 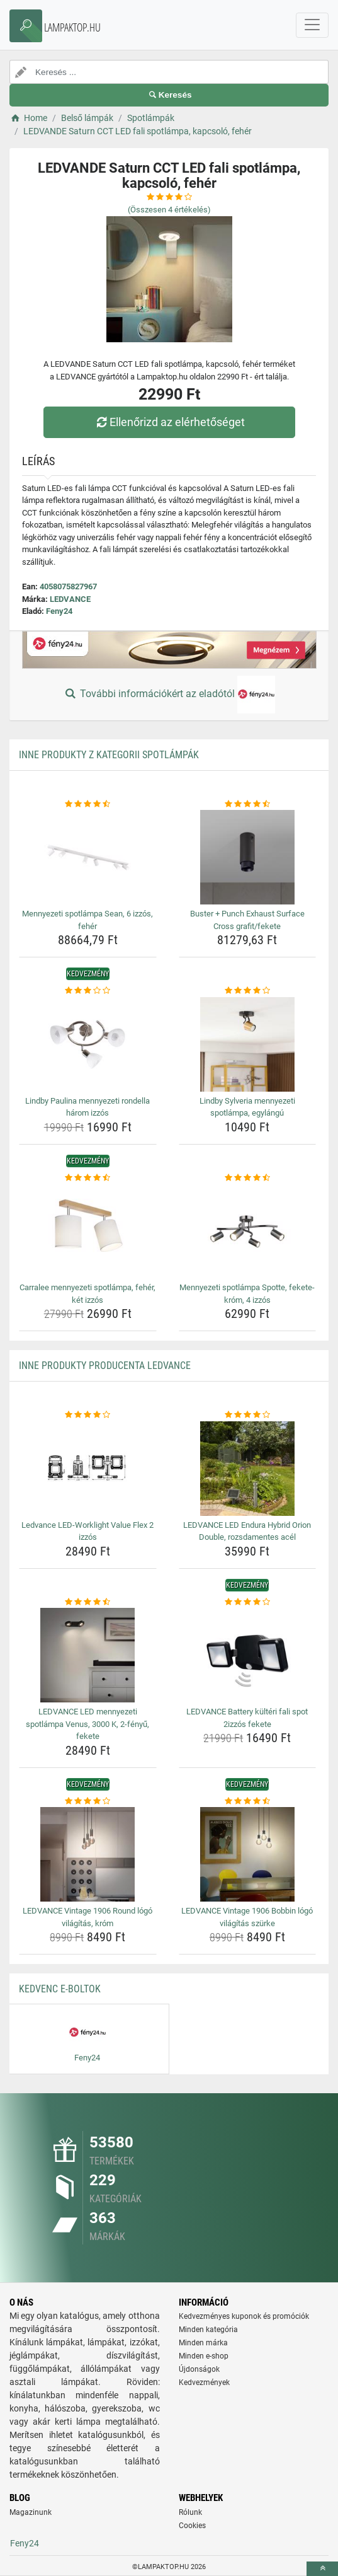 What do you see at coordinates (109, 755) in the screenshot?
I see `Inne produkty z kategorii Spotlámpák` at bounding box center [109, 755].